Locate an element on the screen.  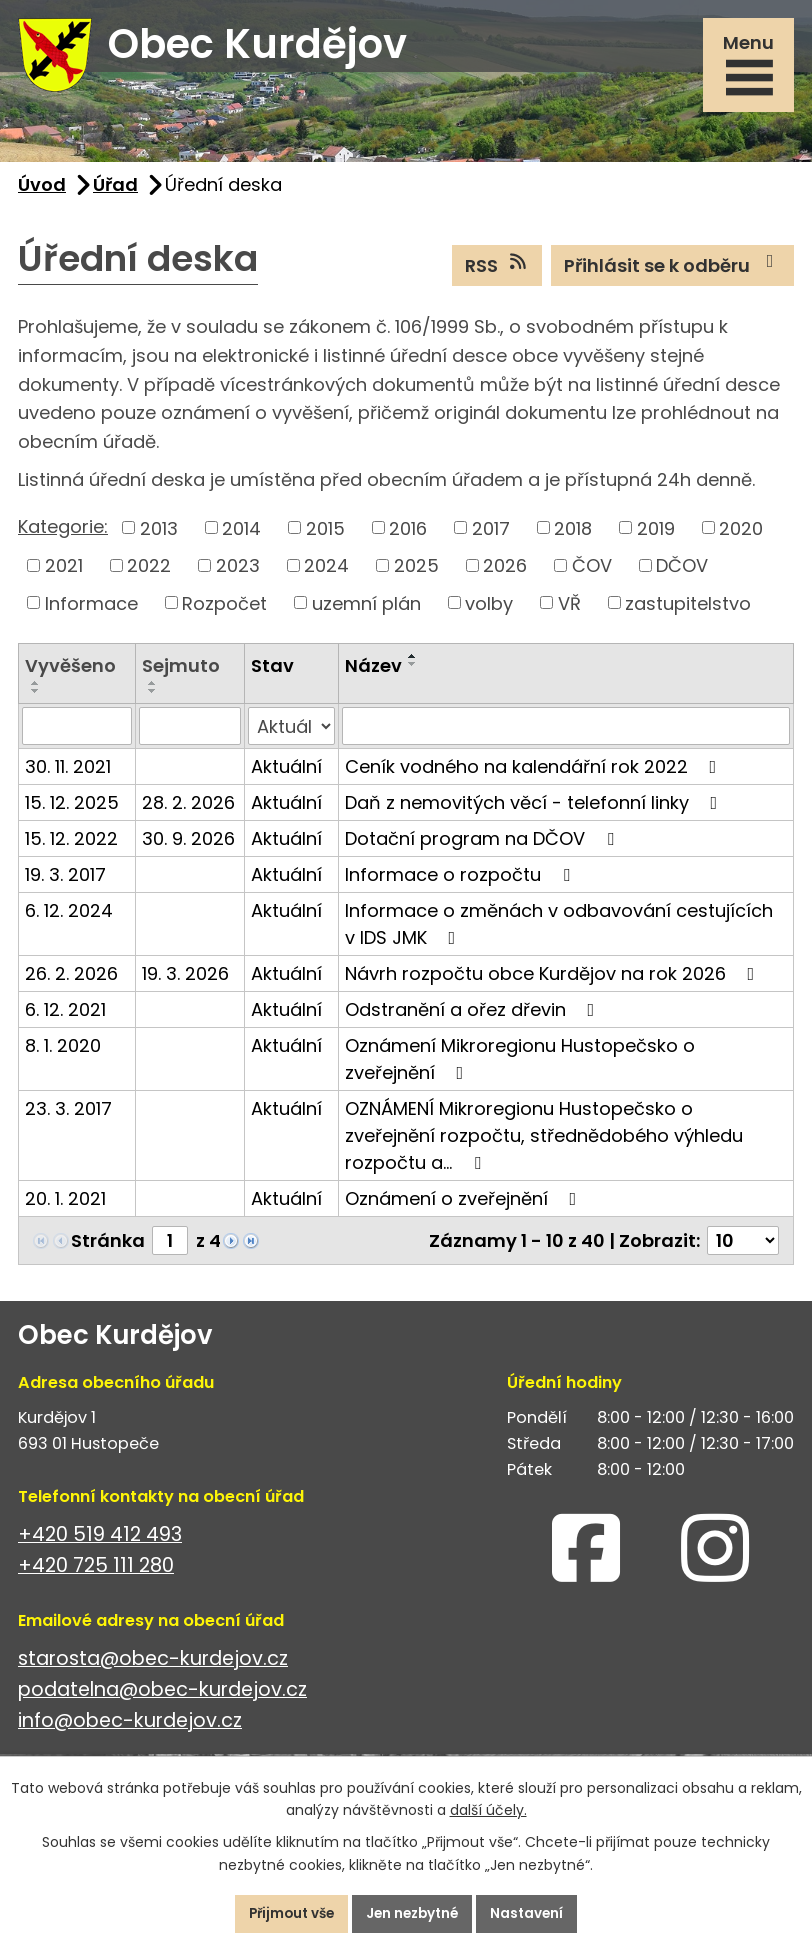
Přijmout vše is located at coordinates (283, 1913).